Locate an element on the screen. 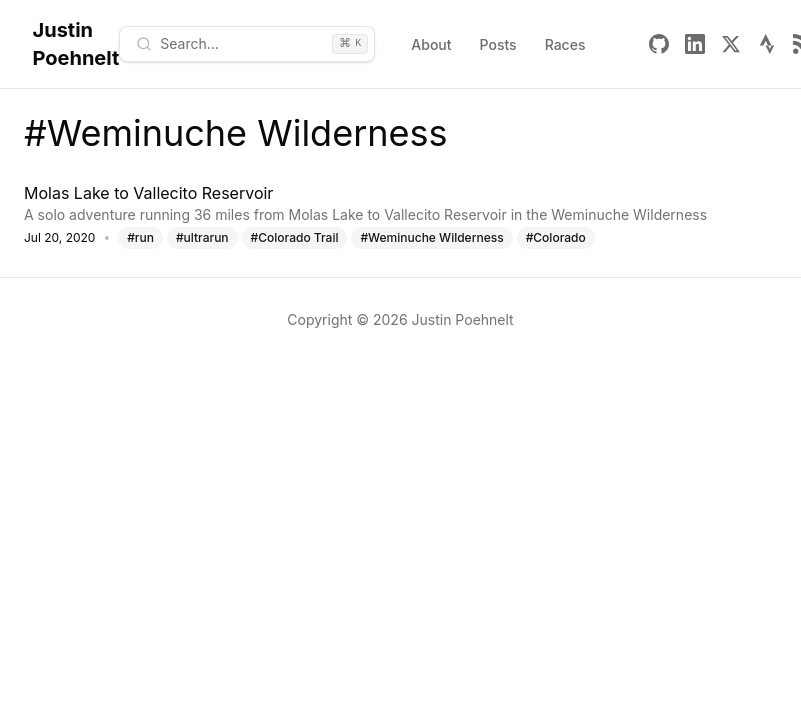 The height and width of the screenshot is (720, 801). [X] is located at coordinates (731, 44).